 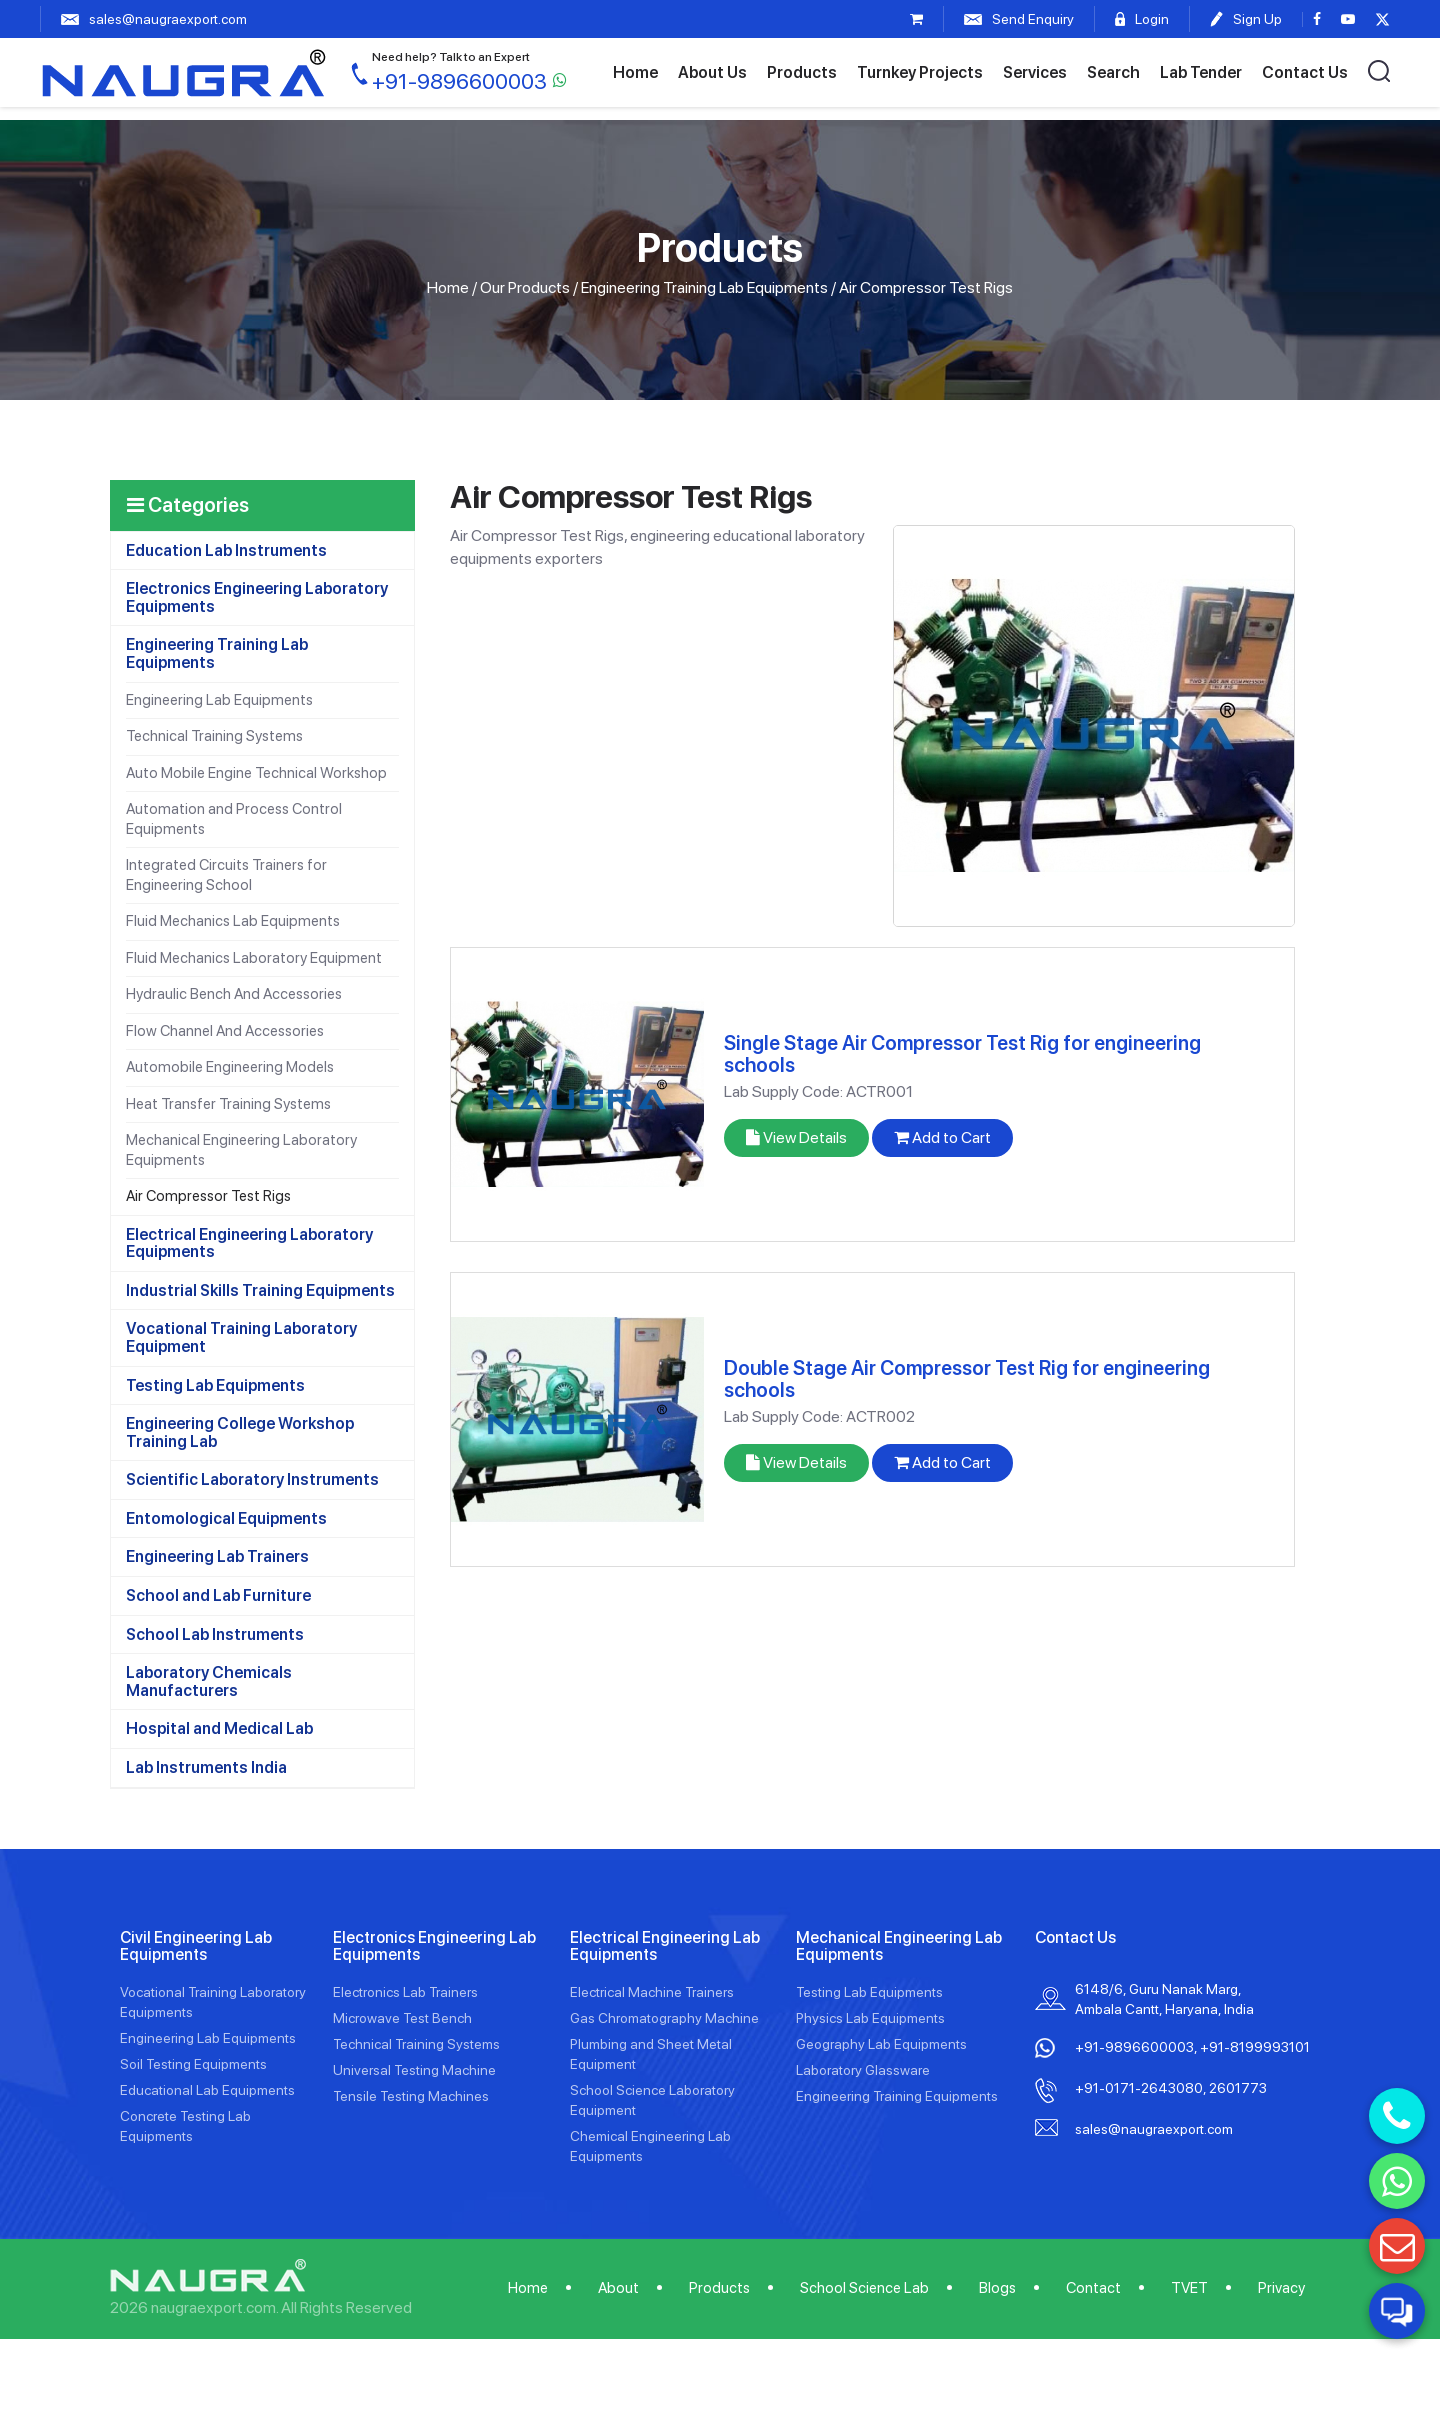 I want to click on Automobile Engineering Models, so click(x=230, y=1067).